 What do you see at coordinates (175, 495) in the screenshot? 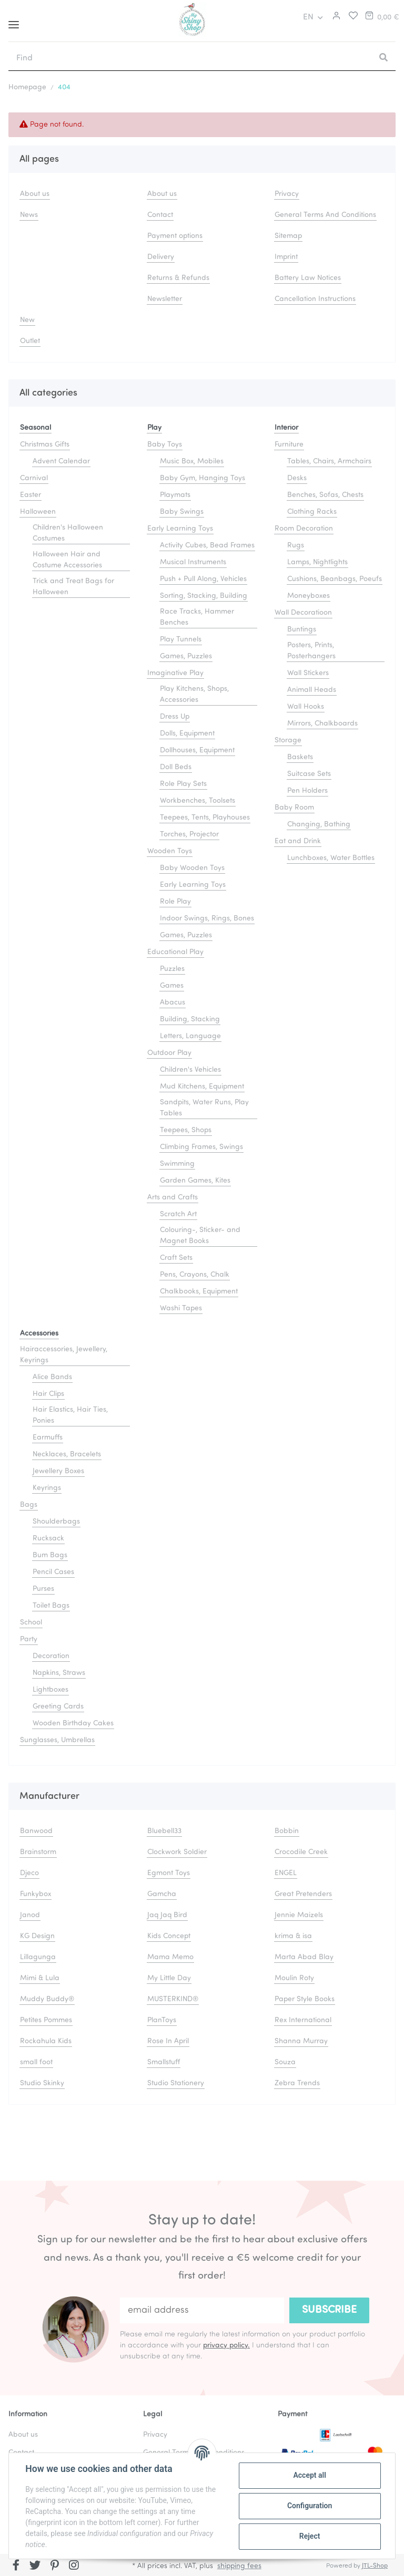
I see `Playmats` at bounding box center [175, 495].